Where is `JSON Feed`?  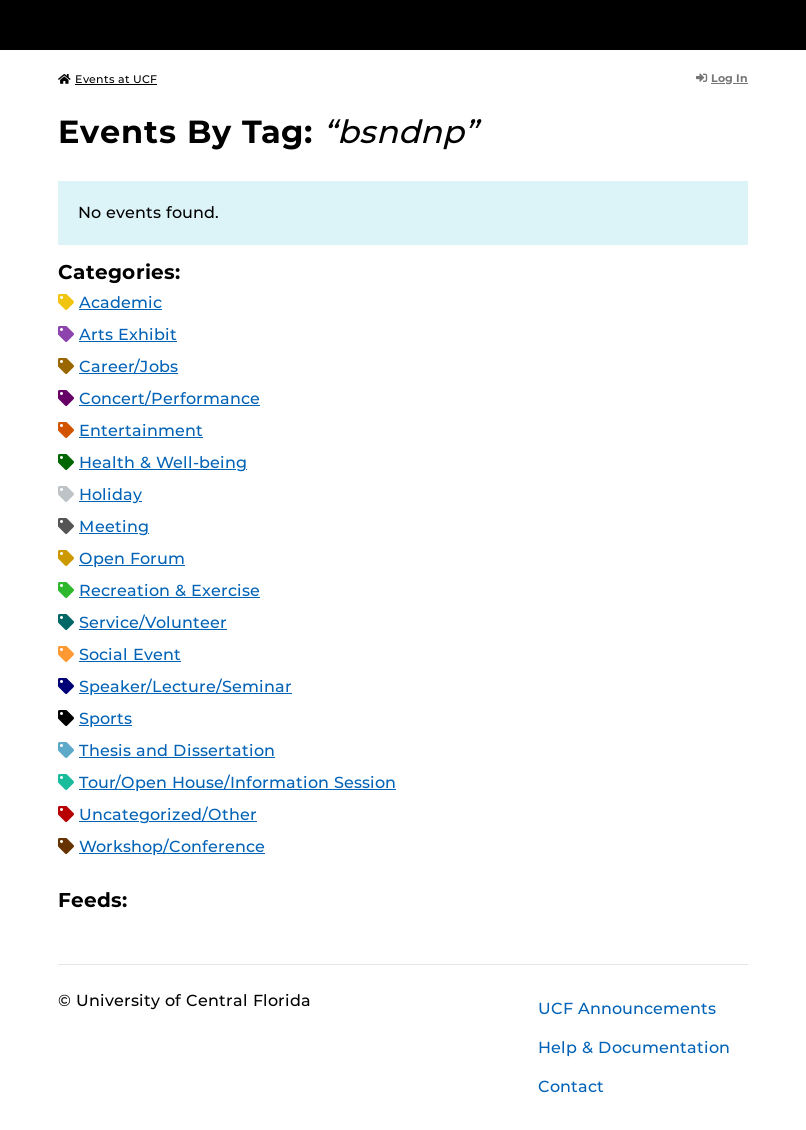
JSON Feed is located at coordinates (289, 899).